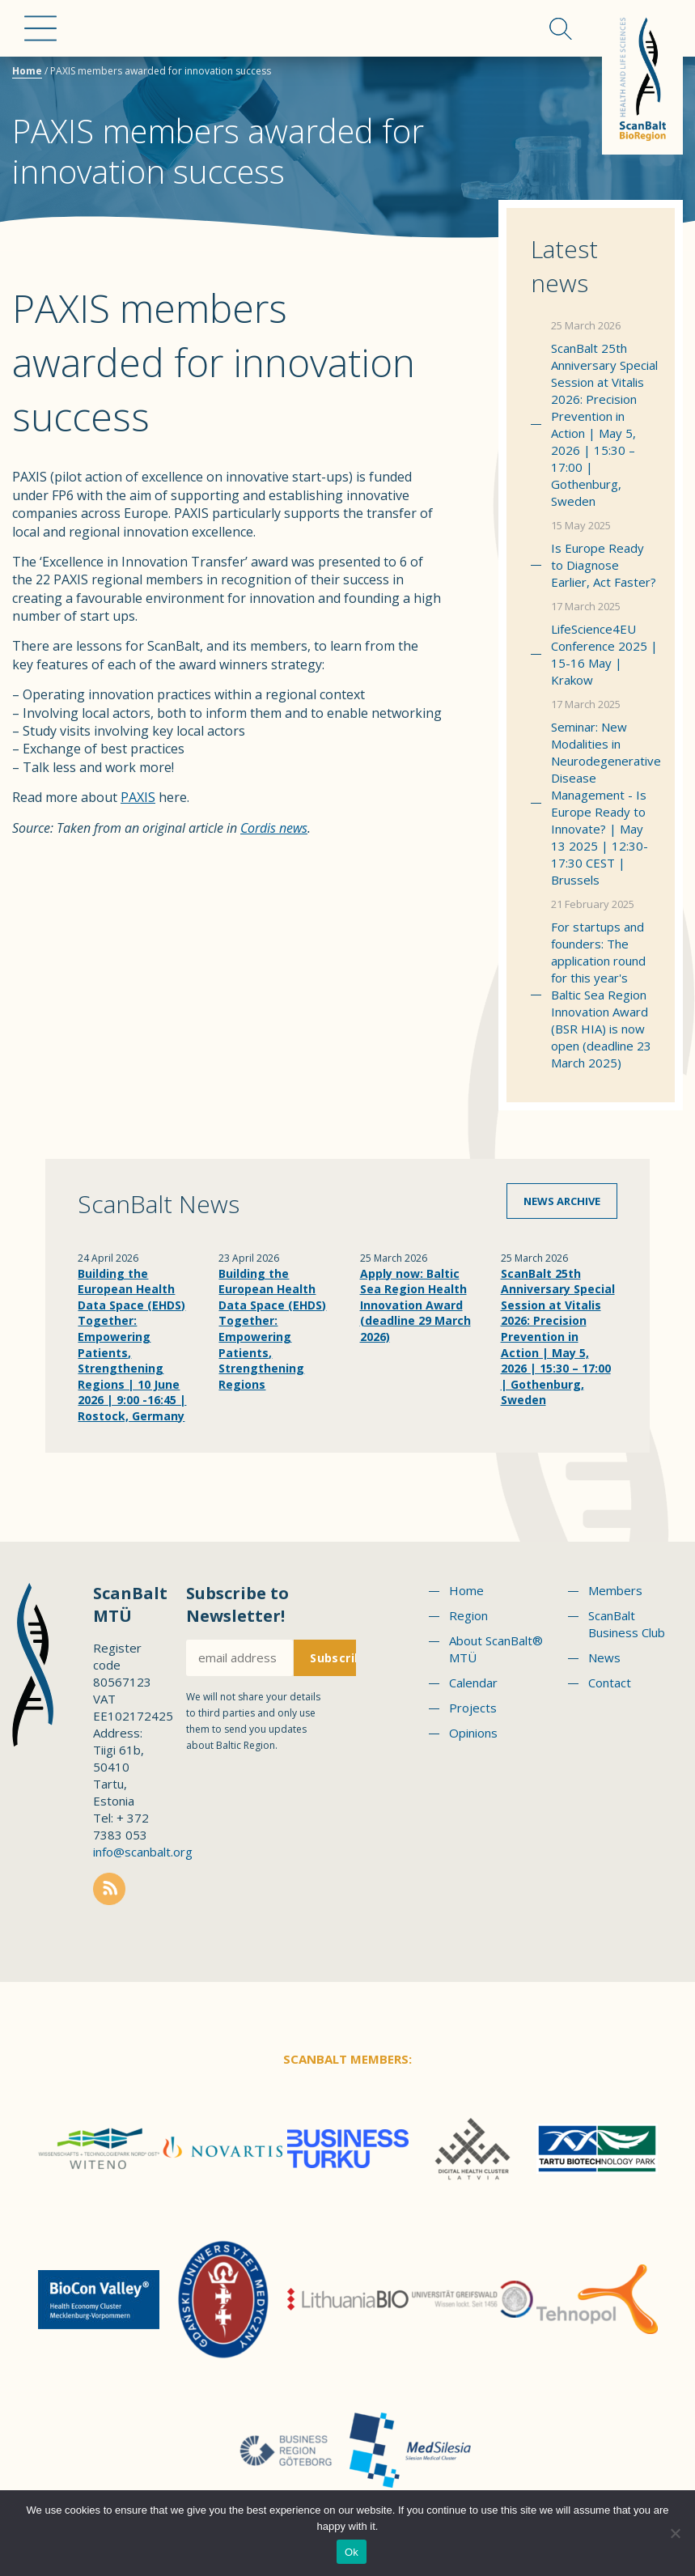 The height and width of the screenshot is (2576, 695). What do you see at coordinates (615, 1590) in the screenshot?
I see `Members` at bounding box center [615, 1590].